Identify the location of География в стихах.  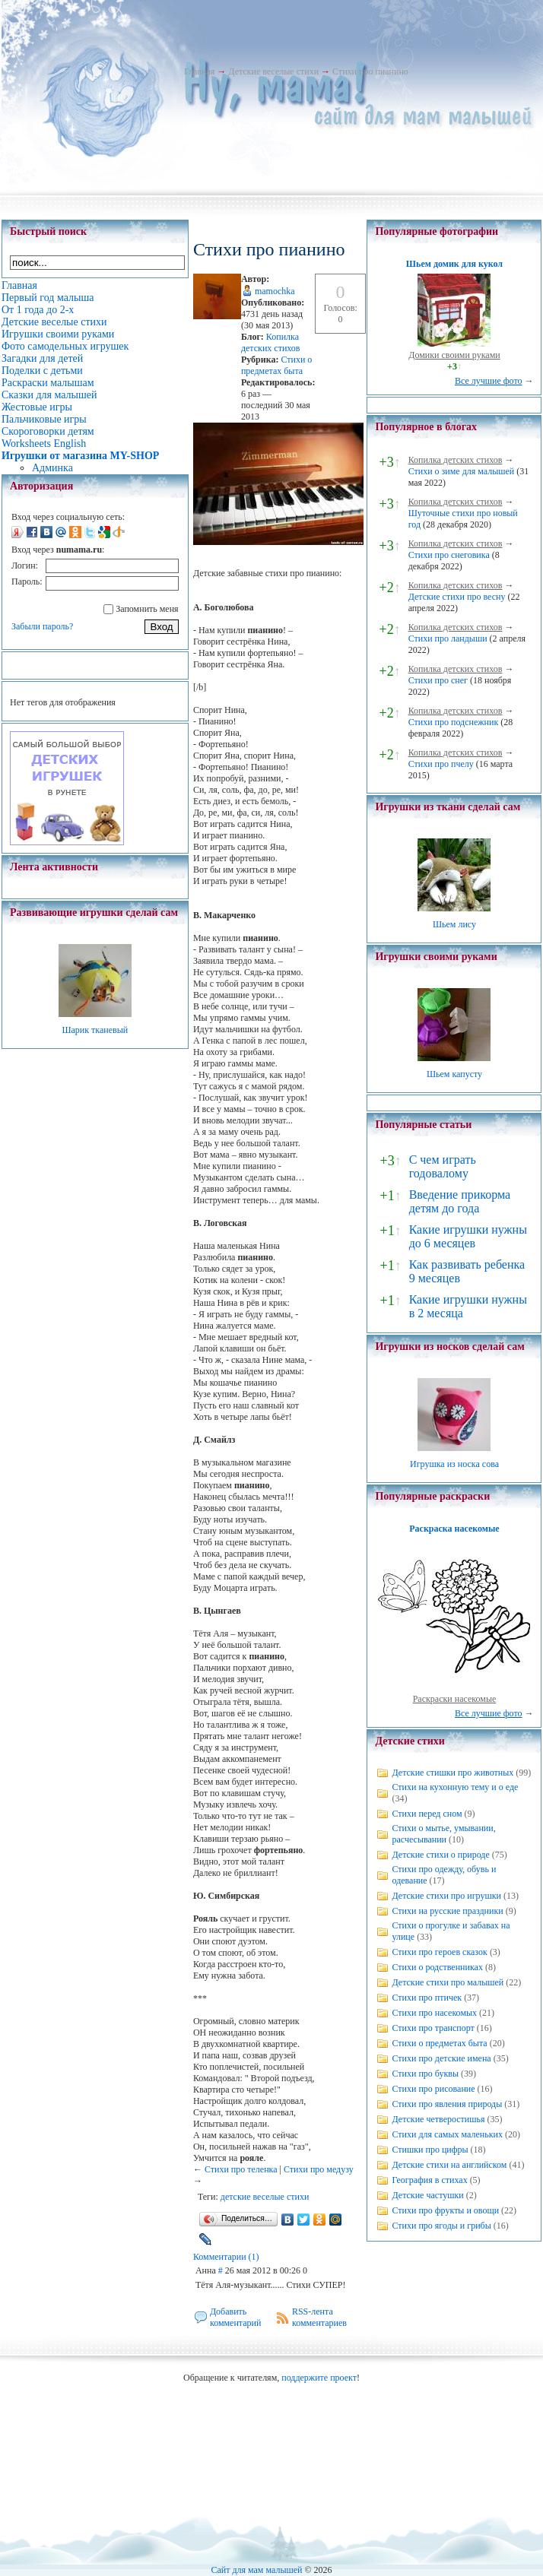
(429, 2180).